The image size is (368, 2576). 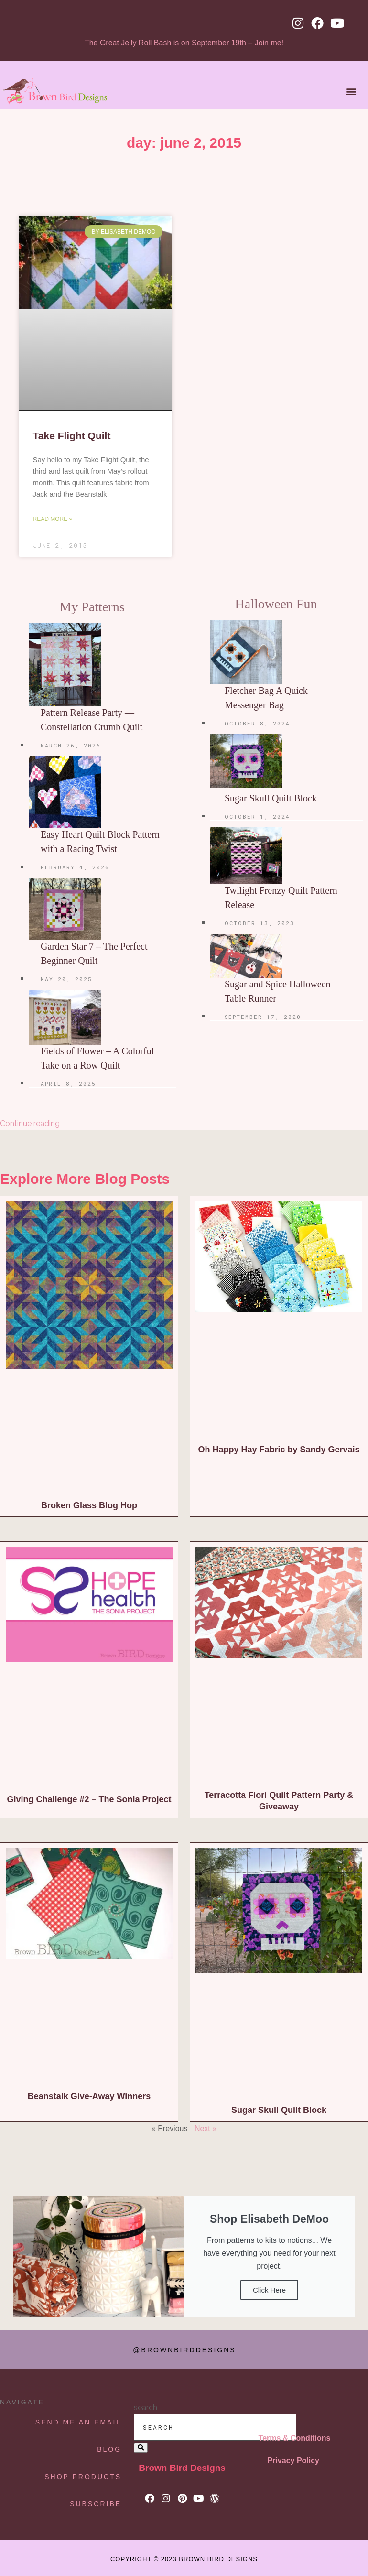 I want to click on The Great Jelly Roll Bash is on September 19th – Join me!, so click(x=184, y=43).